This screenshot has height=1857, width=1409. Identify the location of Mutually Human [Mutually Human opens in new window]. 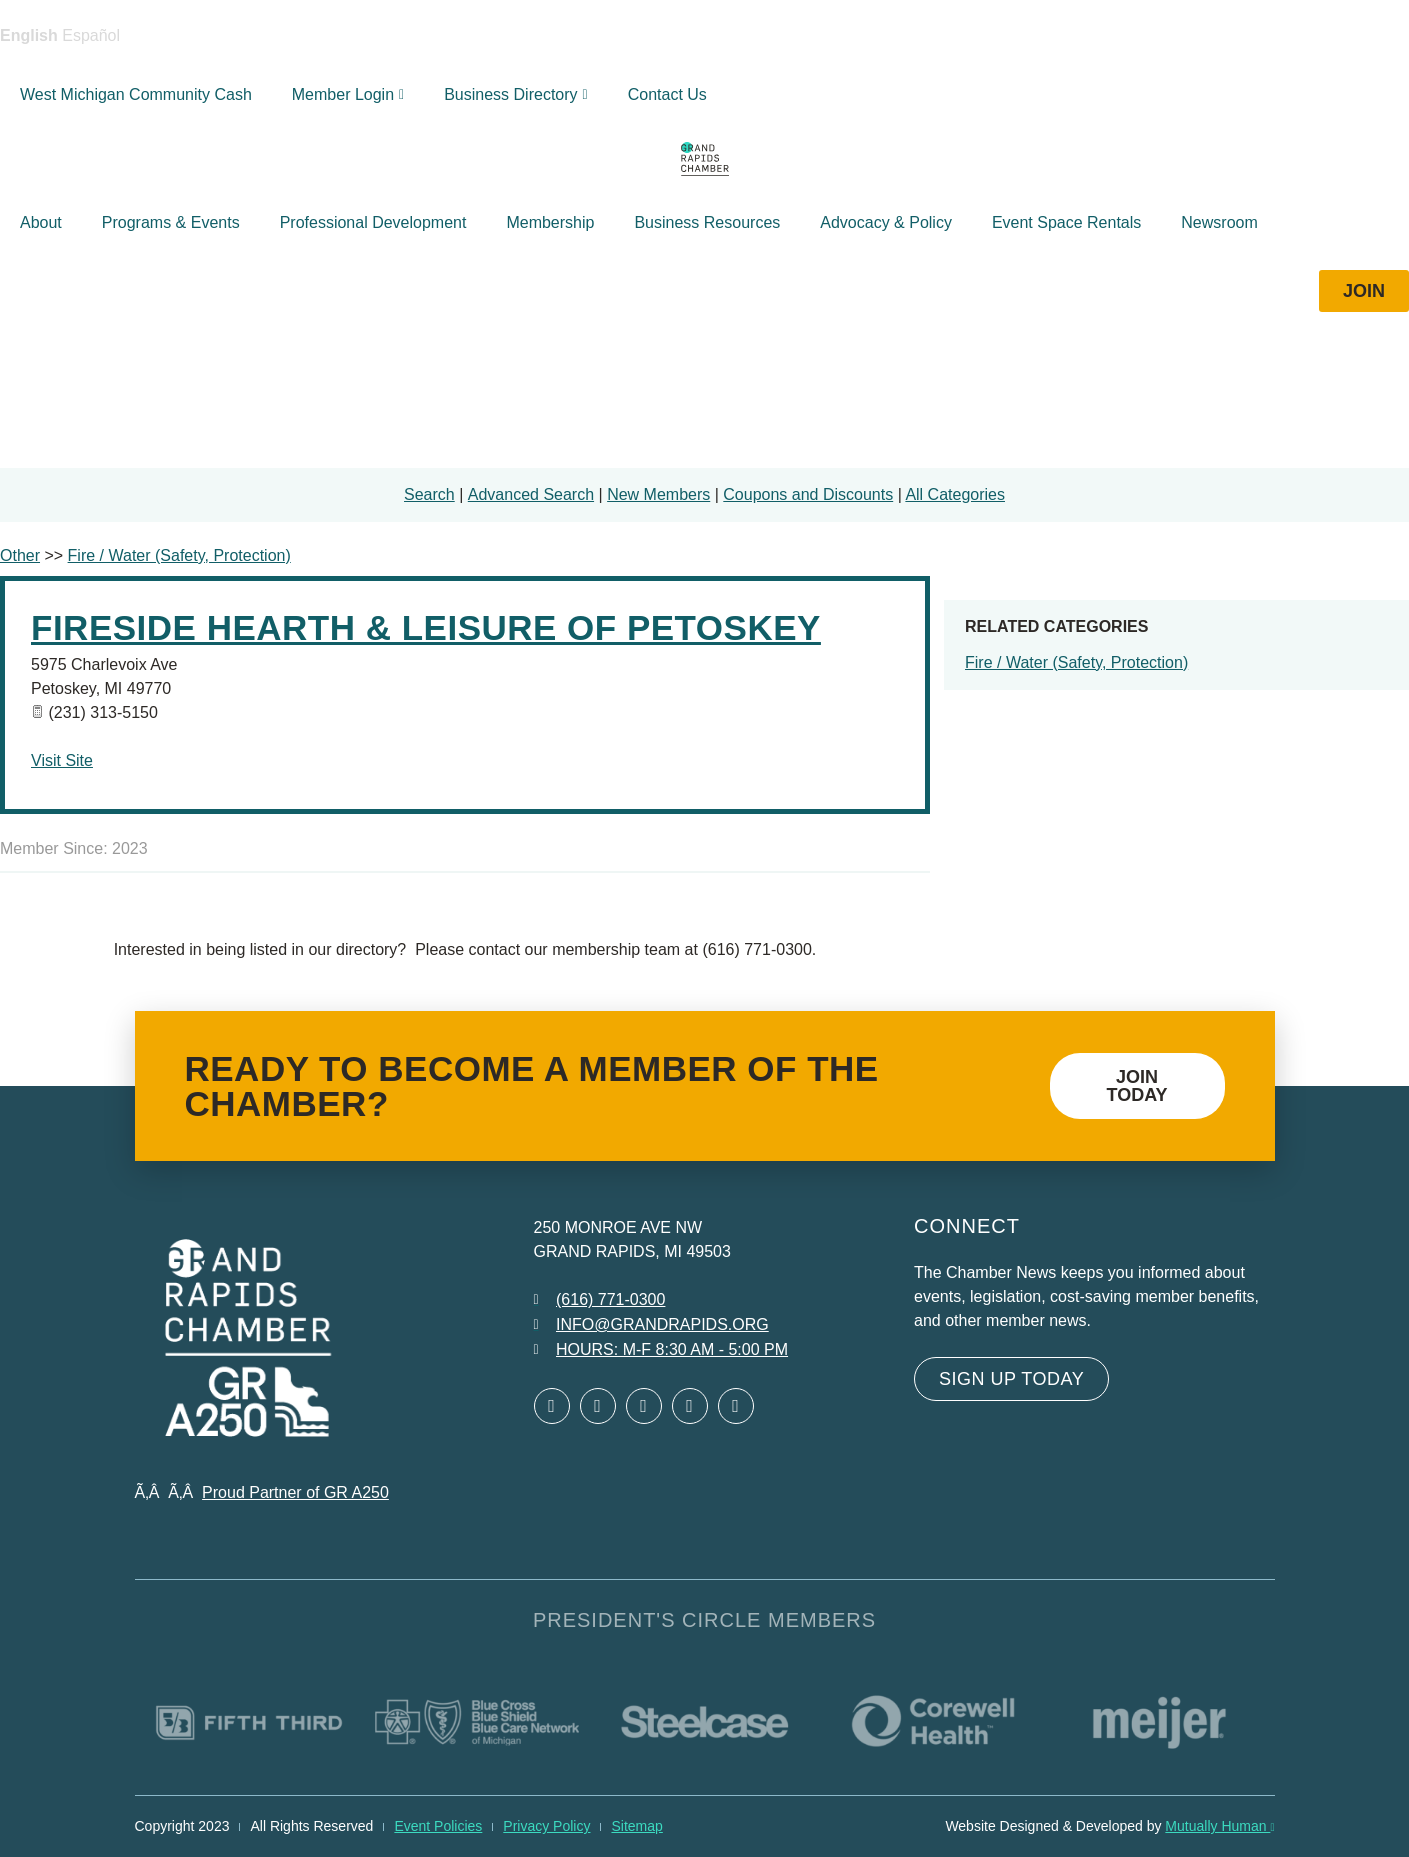
(1219, 1826).